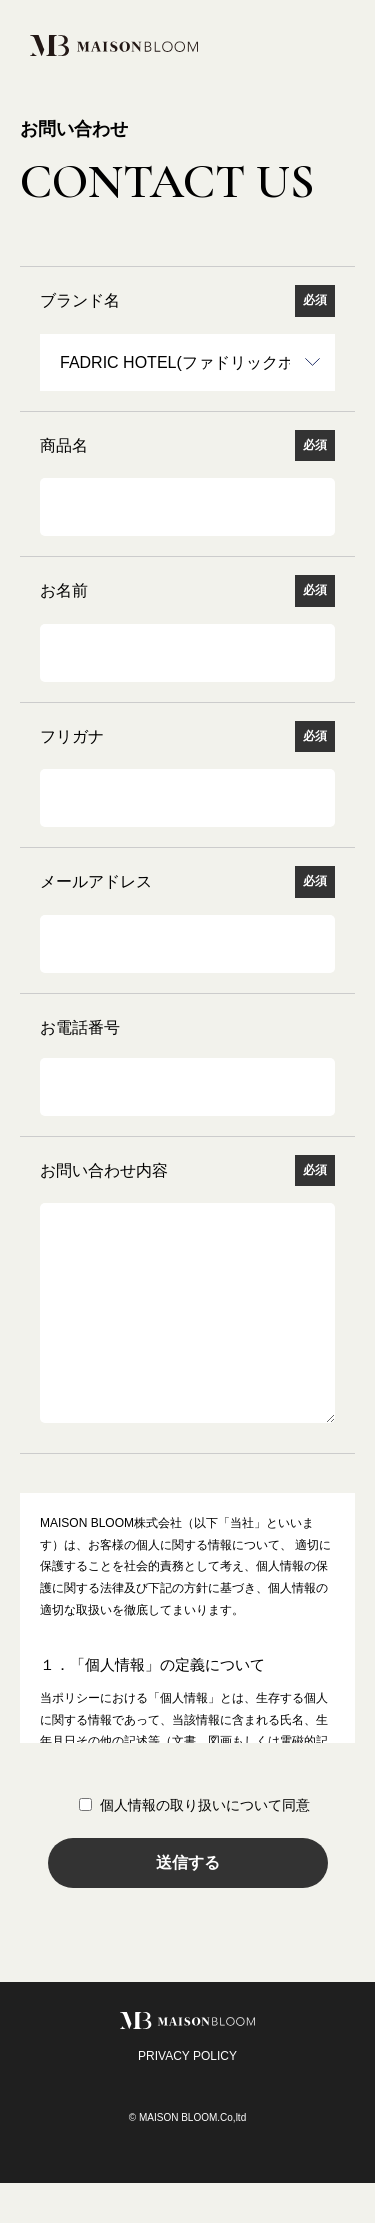 The image size is (375, 2223). I want to click on PRIVACY POLICY, so click(187, 2096).